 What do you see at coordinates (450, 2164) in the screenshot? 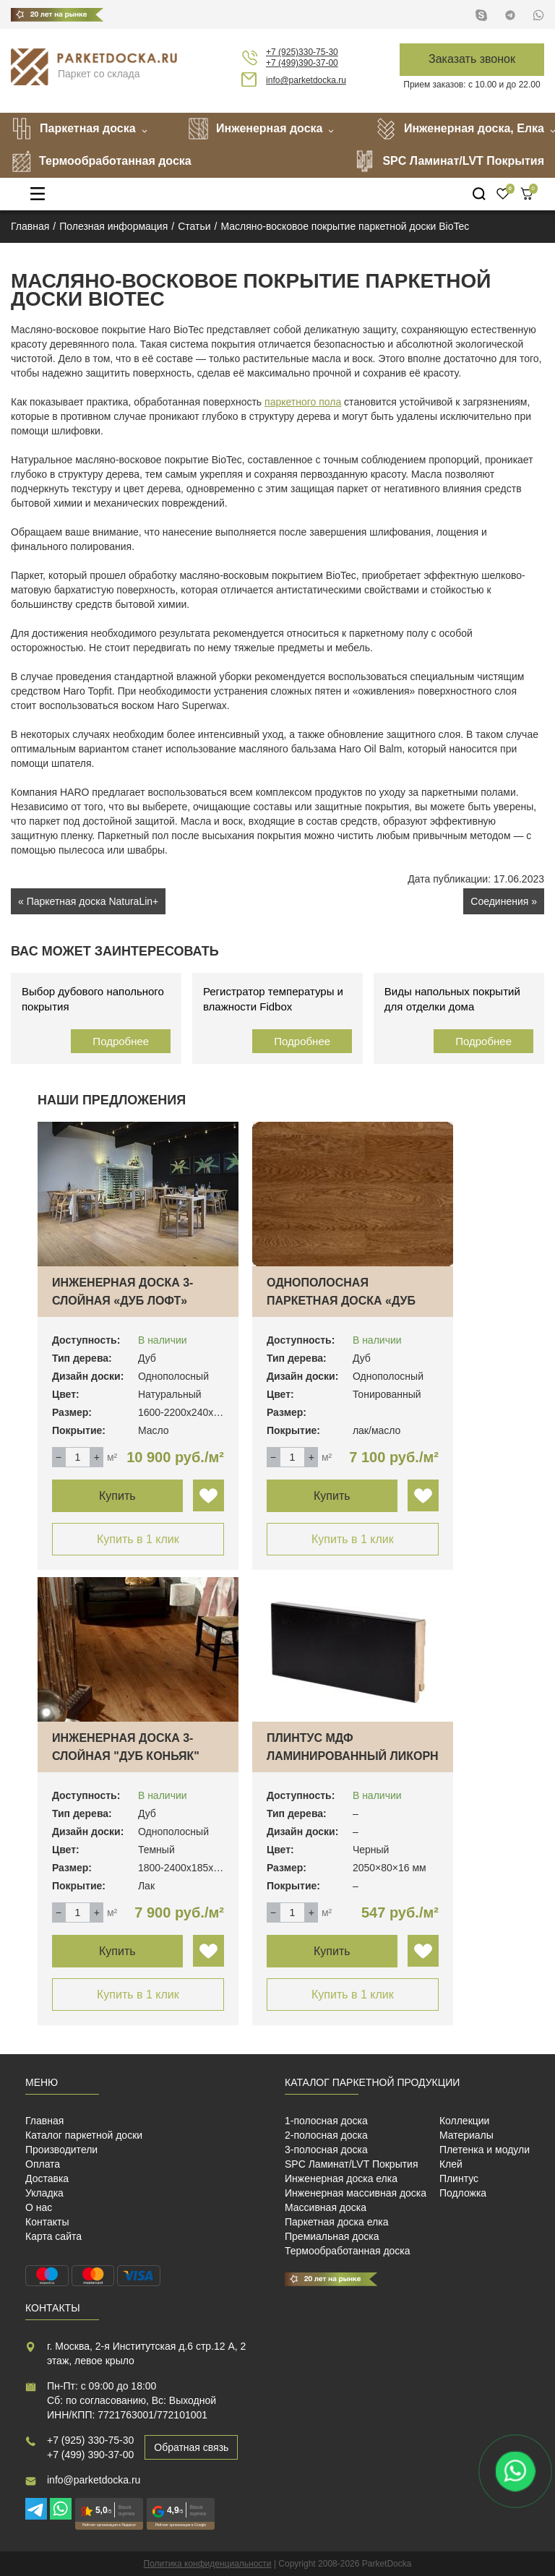
I see `Клей` at bounding box center [450, 2164].